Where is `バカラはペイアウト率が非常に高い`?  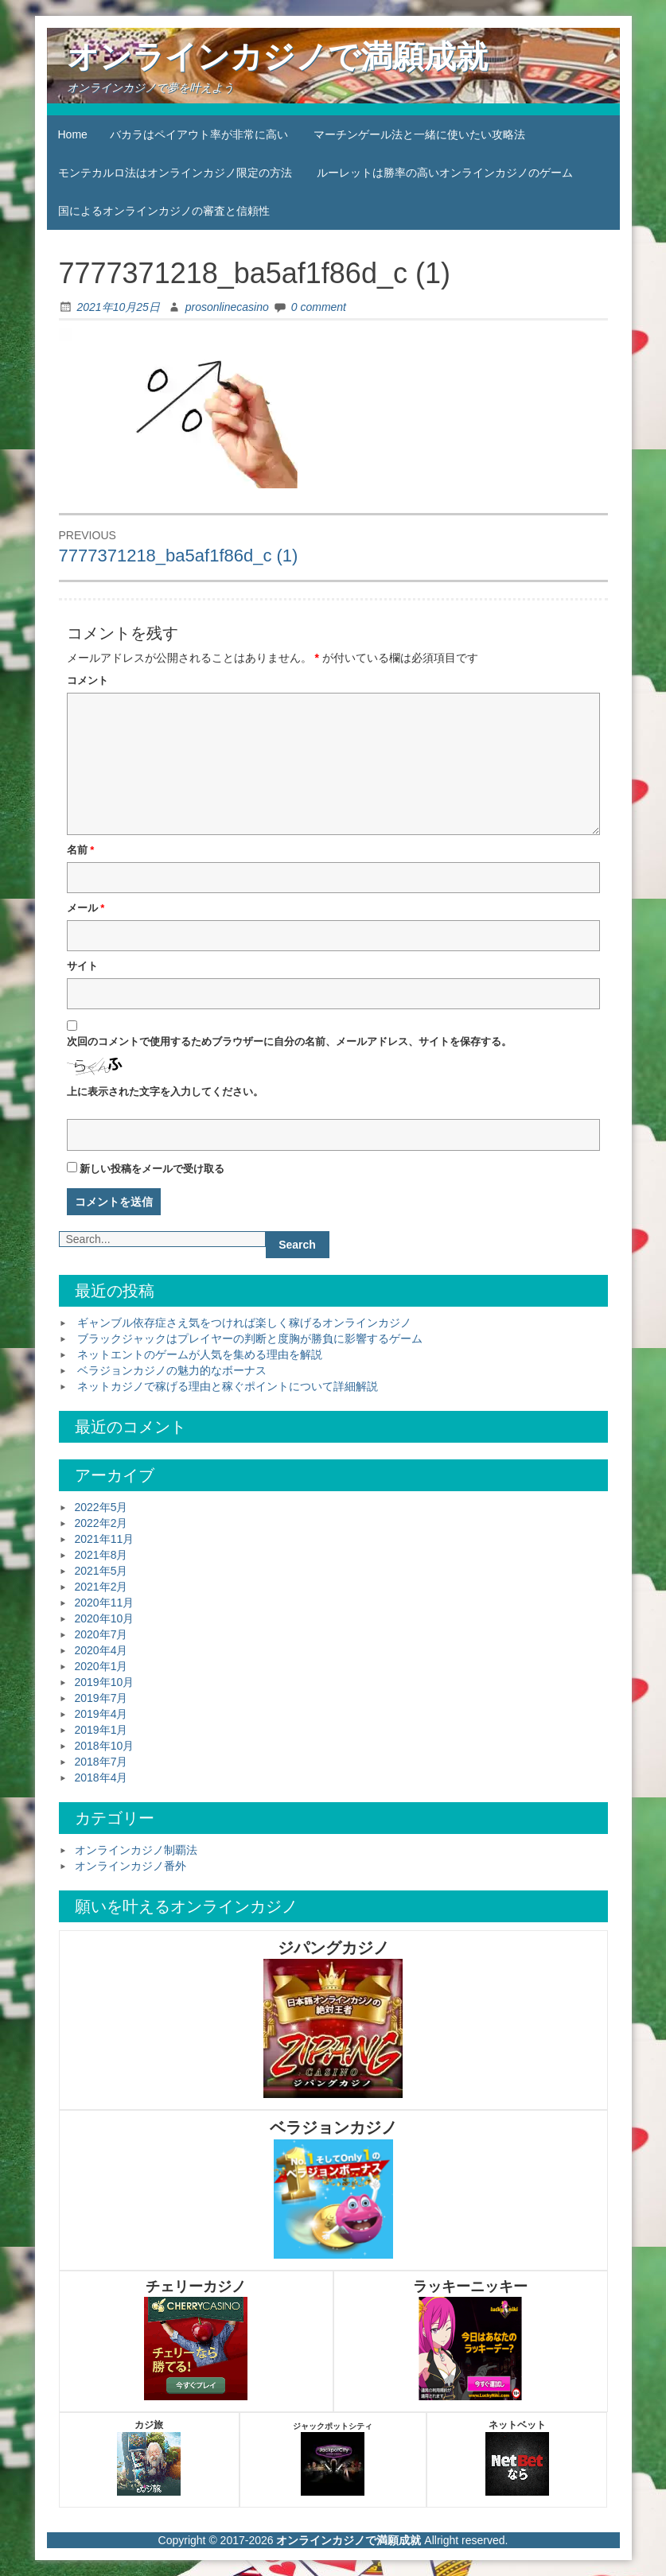
バカラはペイアウト率が非常に高い is located at coordinates (199, 134).